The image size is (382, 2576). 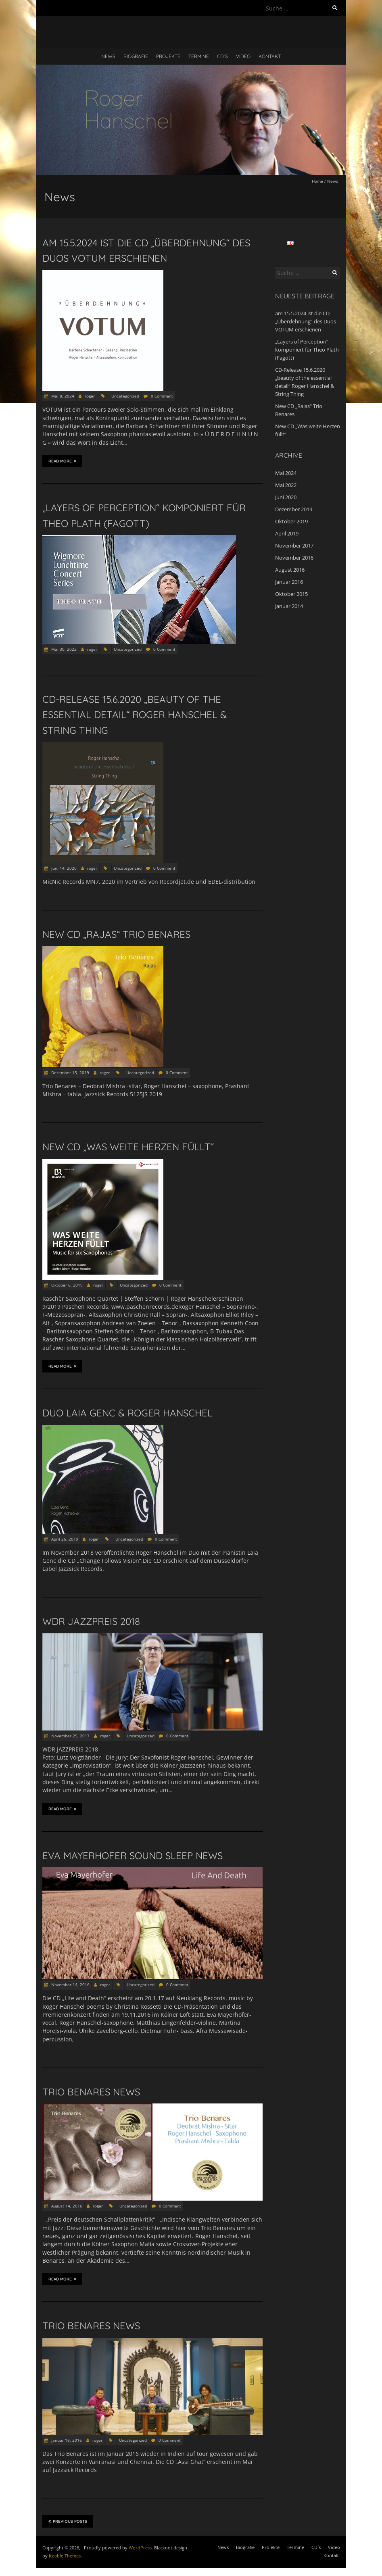 I want to click on New CD „Was weite Herzen füllt“, so click(x=128, y=1147).